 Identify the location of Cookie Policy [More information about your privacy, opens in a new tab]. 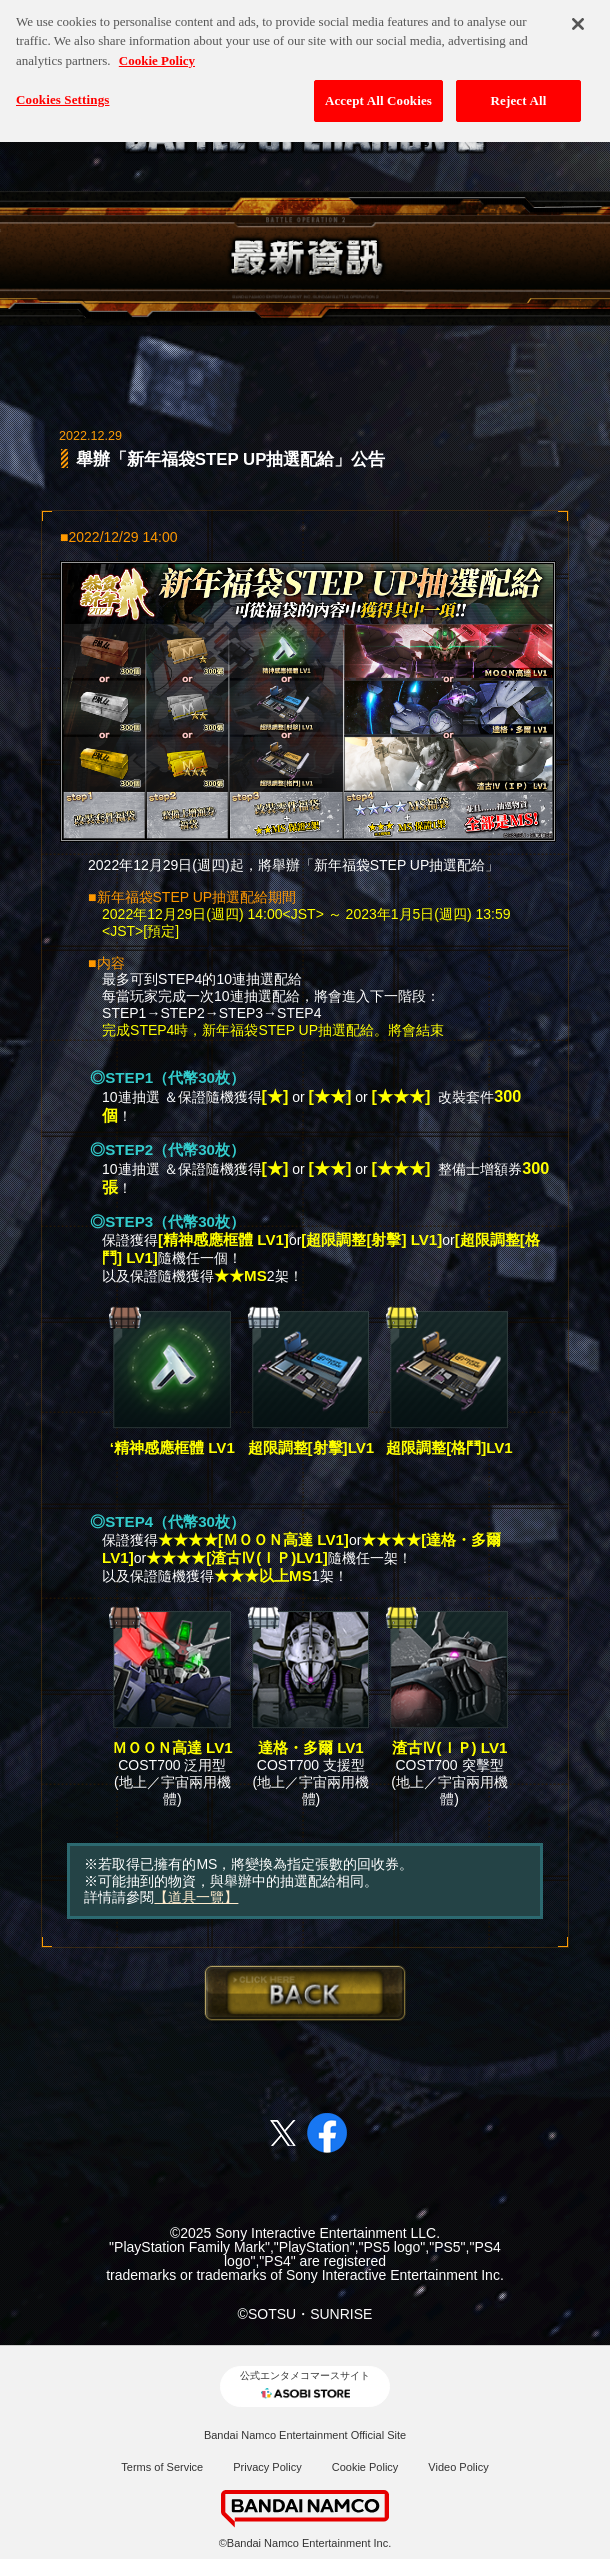
(157, 47).